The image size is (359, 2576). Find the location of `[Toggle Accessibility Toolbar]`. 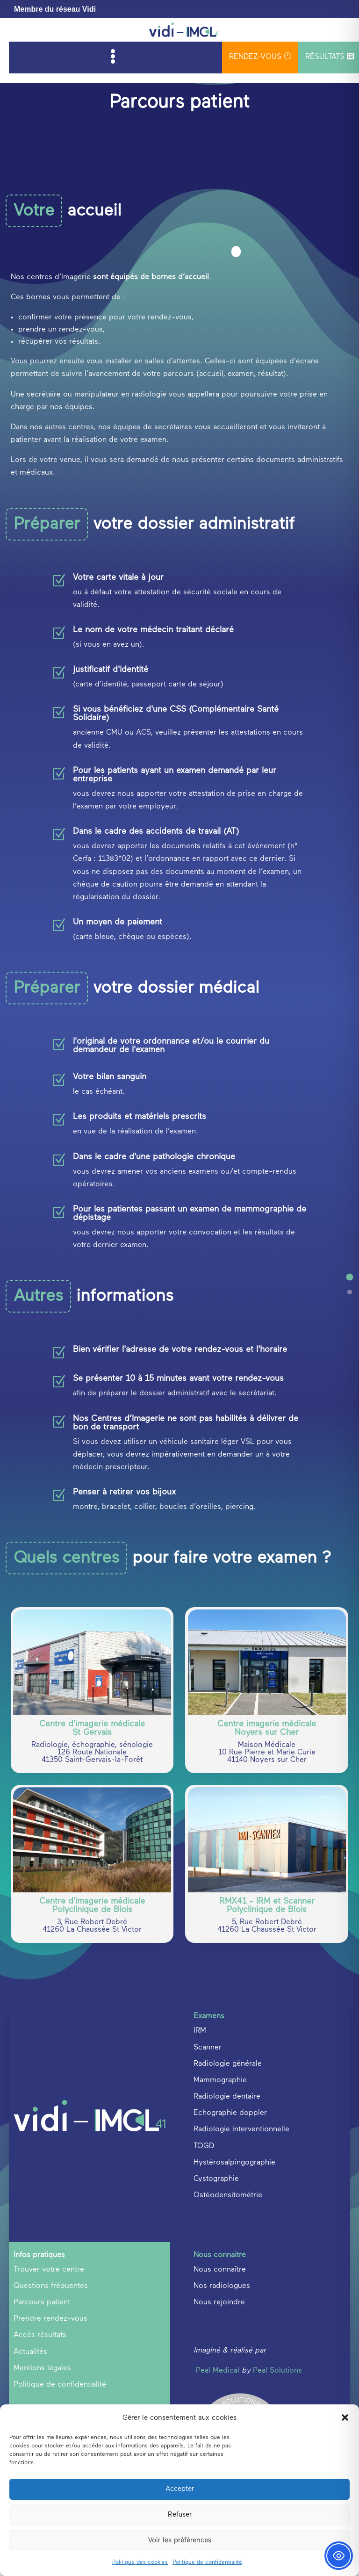

[Toggle Accessibility Toolbar] is located at coordinates (338, 2555).